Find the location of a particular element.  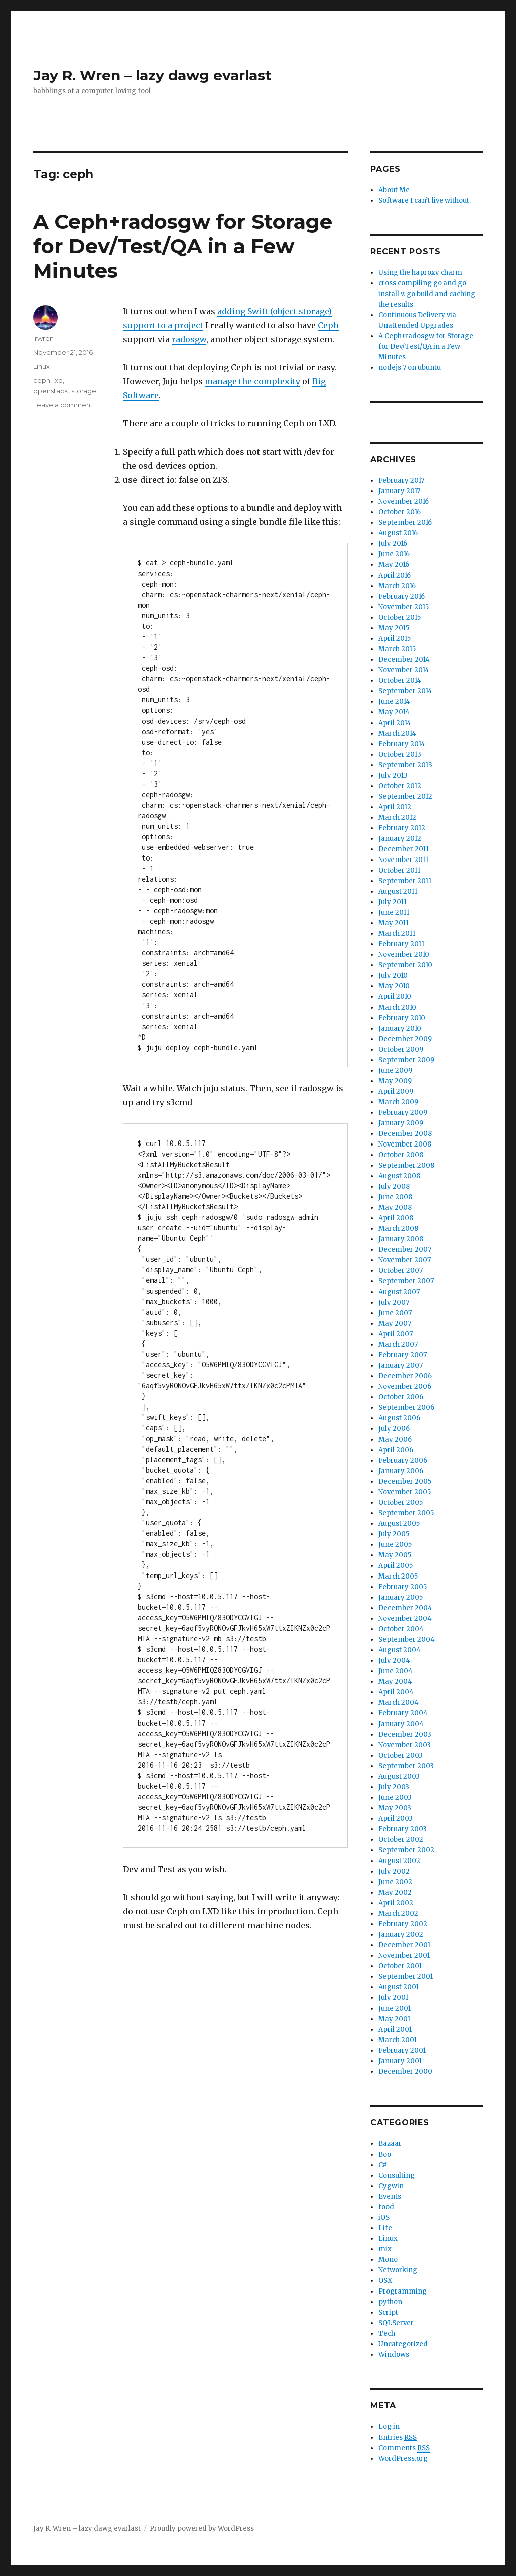

September 2001 is located at coordinates (405, 1976).